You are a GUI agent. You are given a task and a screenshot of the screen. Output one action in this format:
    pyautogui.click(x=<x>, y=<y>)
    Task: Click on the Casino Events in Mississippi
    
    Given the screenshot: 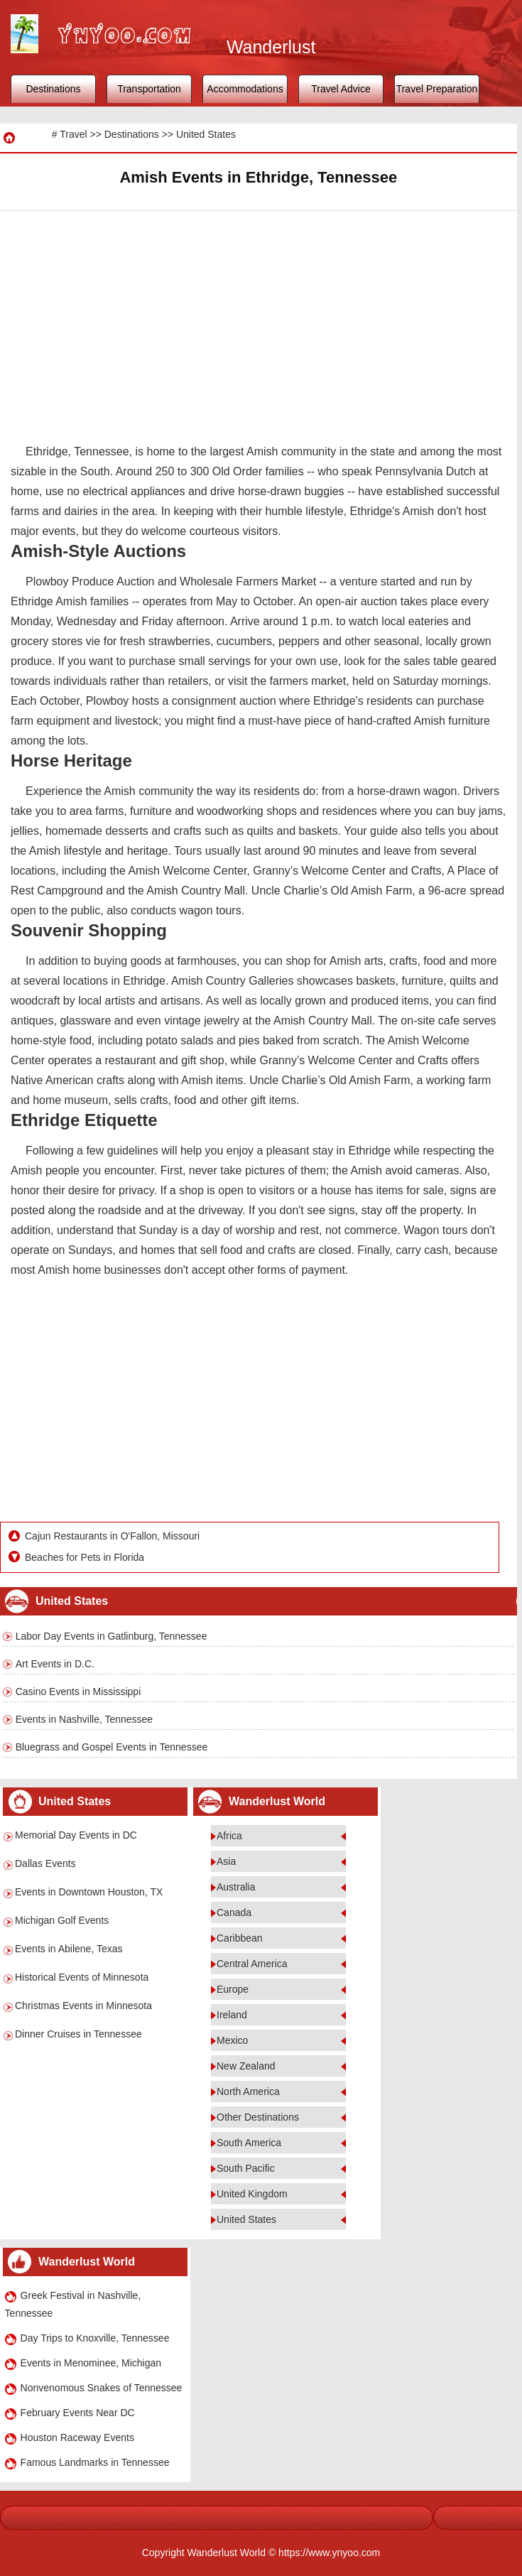 What is the action you would take?
    pyautogui.click(x=78, y=1691)
    